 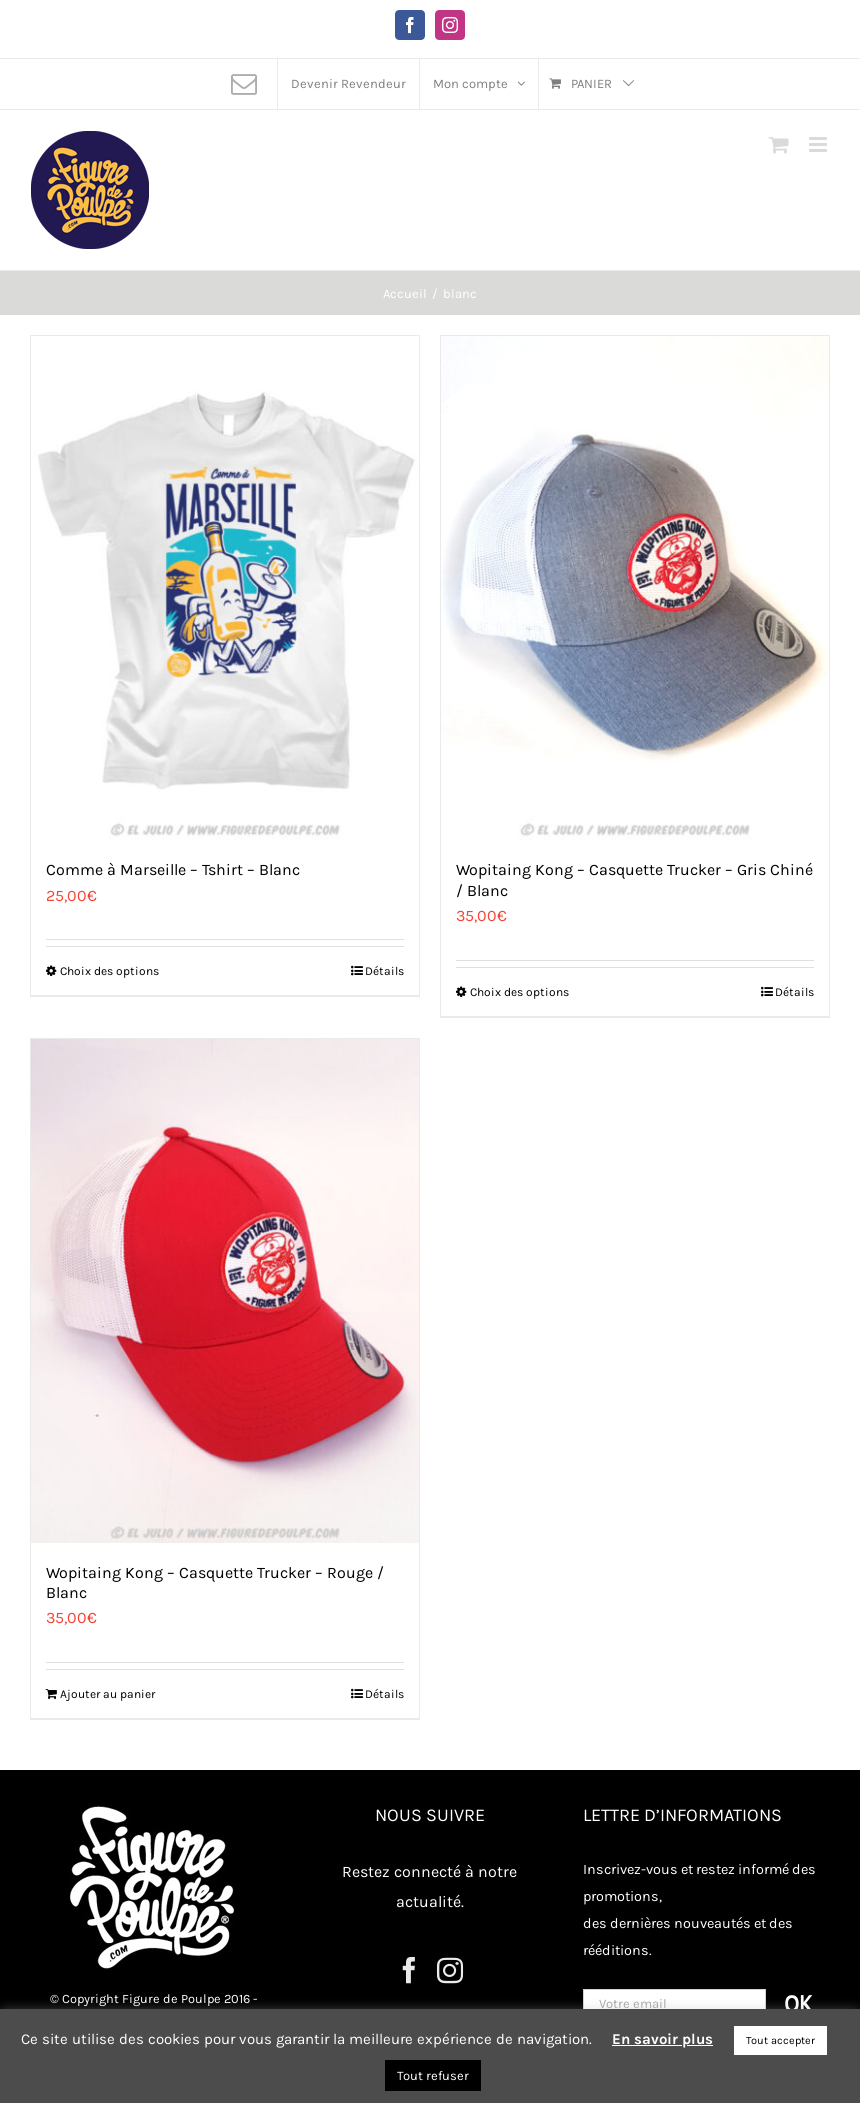 What do you see at coordinates (635, 588) in the screenshot?
I see `[Wopitaing Kong – Casquette Trucker – Gris Chiné / Blanc]` at bounding box center [635, 588].